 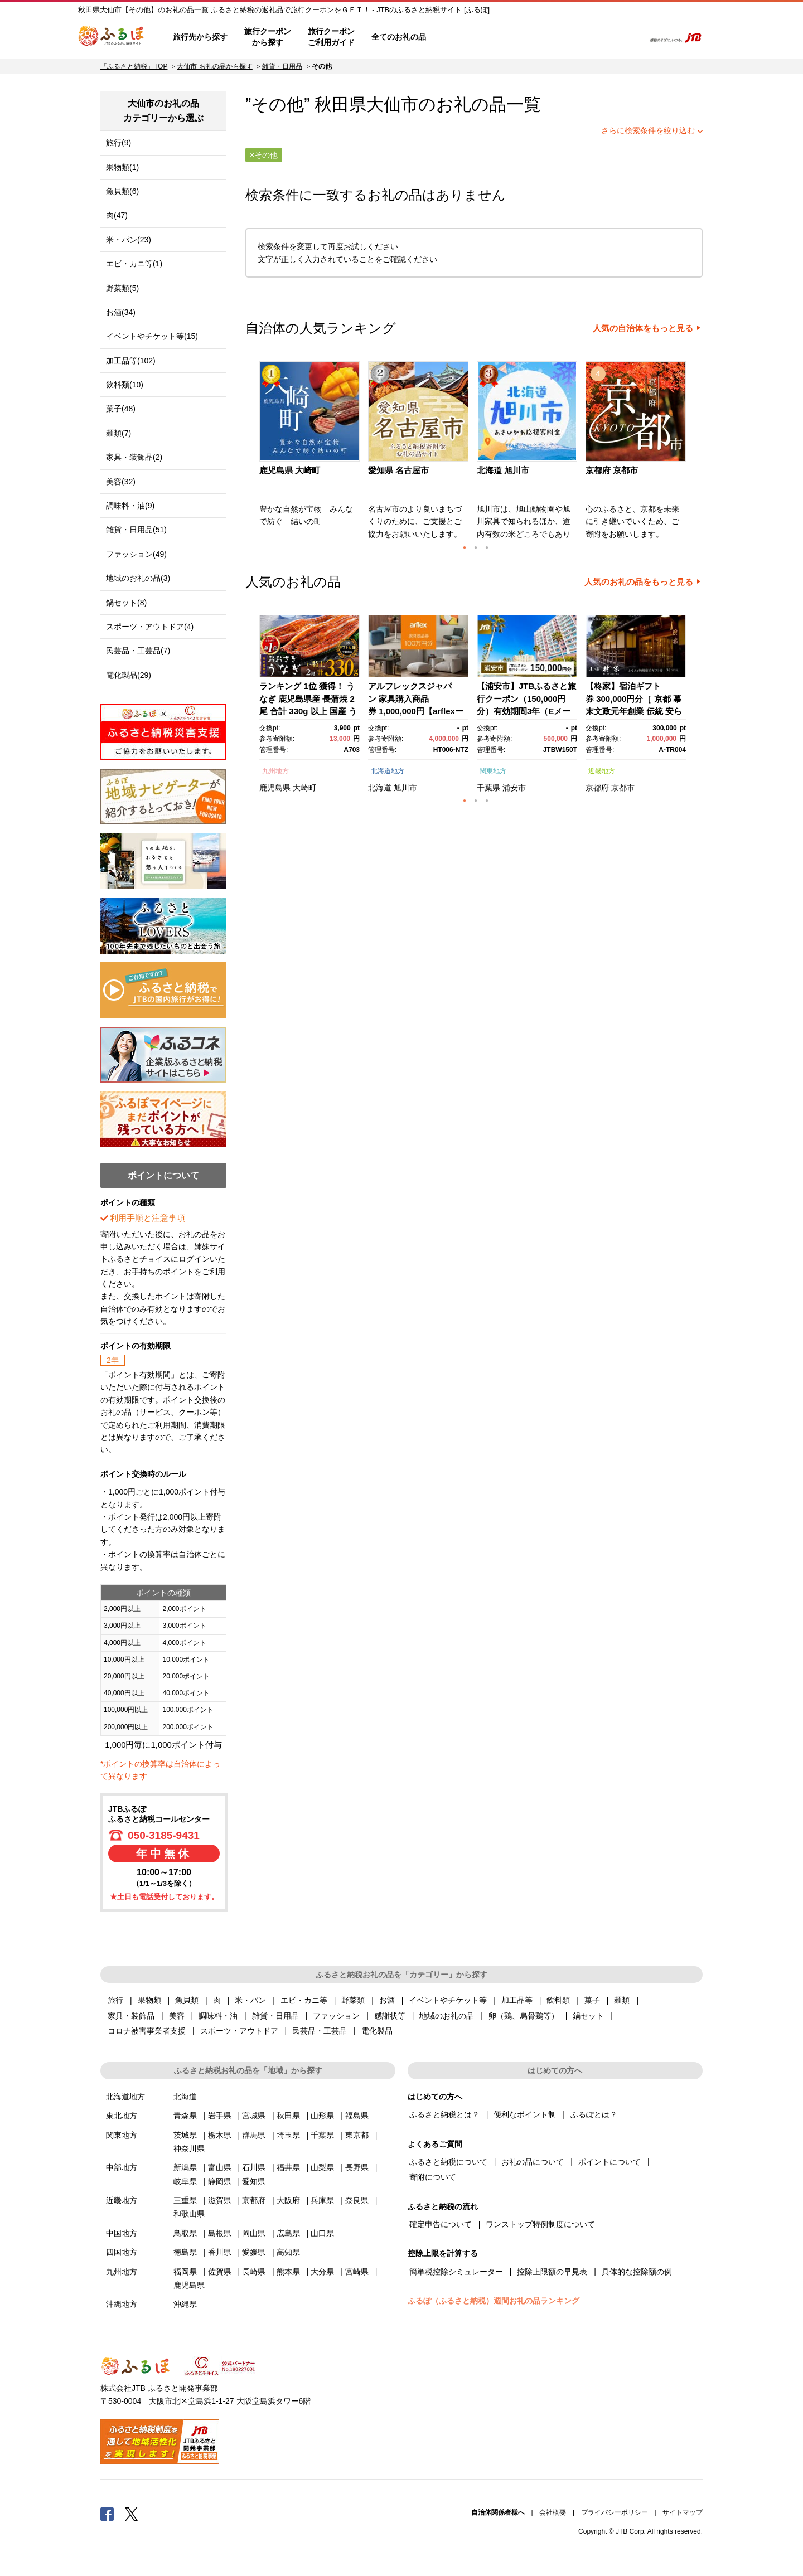 I want to click on 福井県, so click(x=288, y=2167).